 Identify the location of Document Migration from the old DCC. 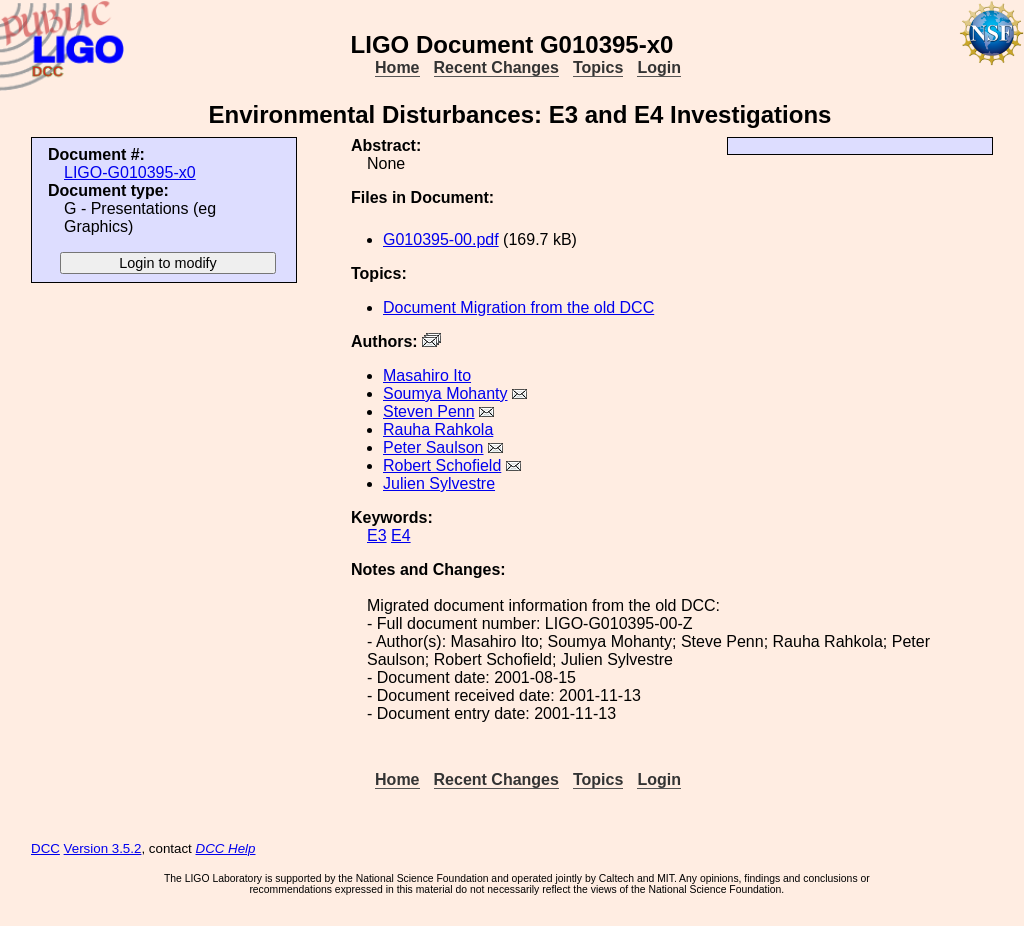
(518, 307).